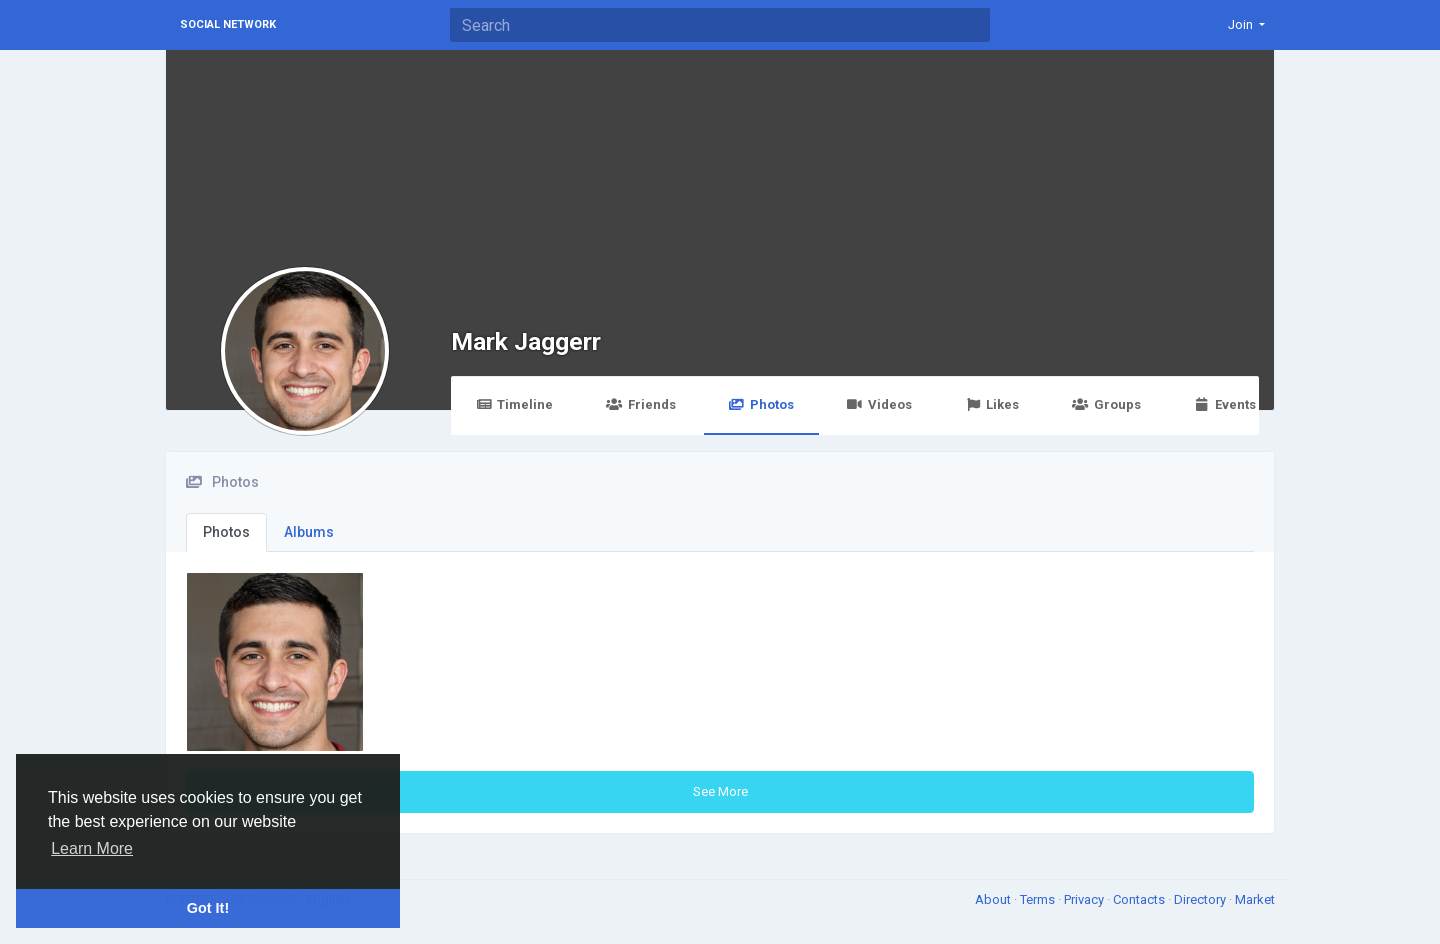 Image resolution: width=1440 pixels, height=944 pixels. I want to click on Friends, so click(640, 404).